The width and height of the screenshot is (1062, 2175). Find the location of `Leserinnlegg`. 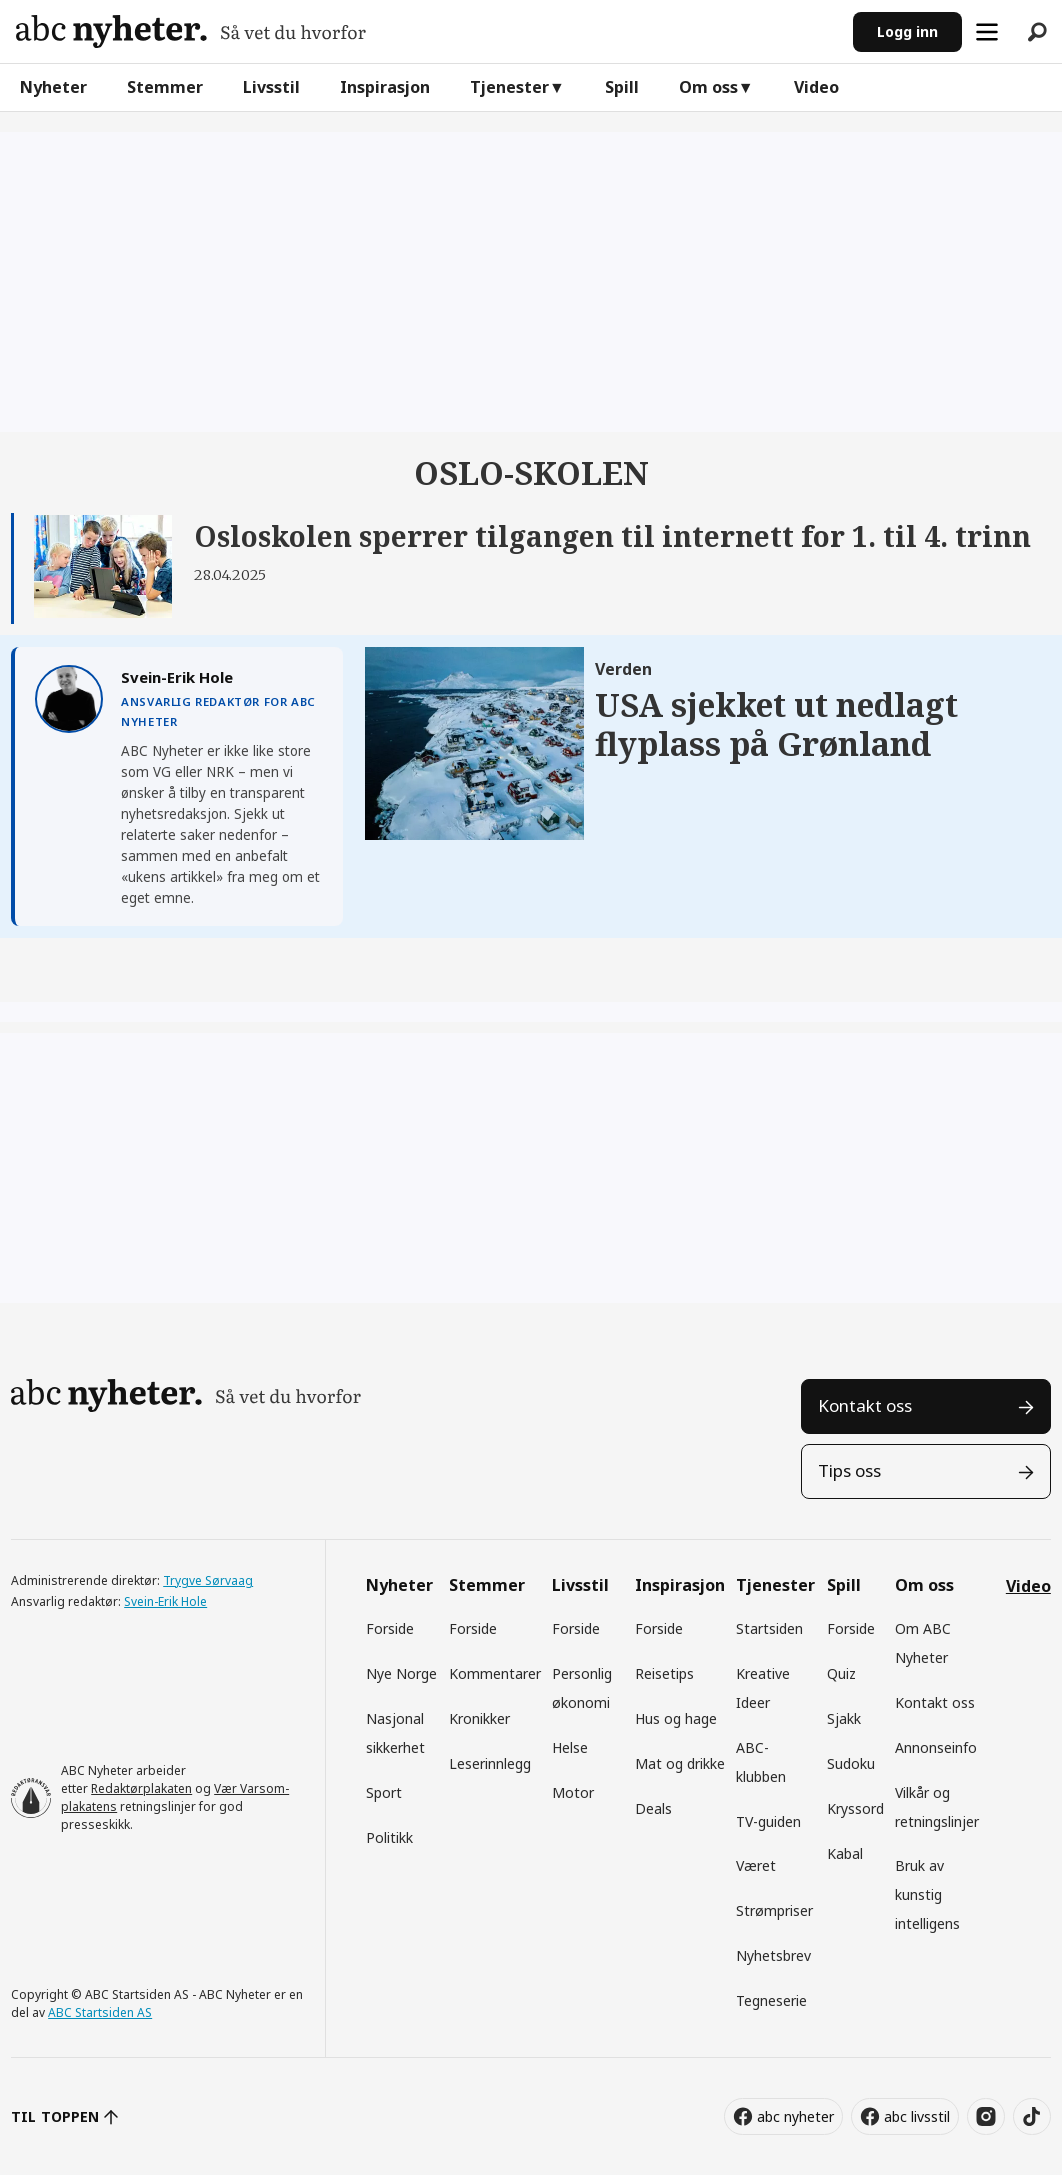

Leserinnlegg is located at coordinates (490, 1763).